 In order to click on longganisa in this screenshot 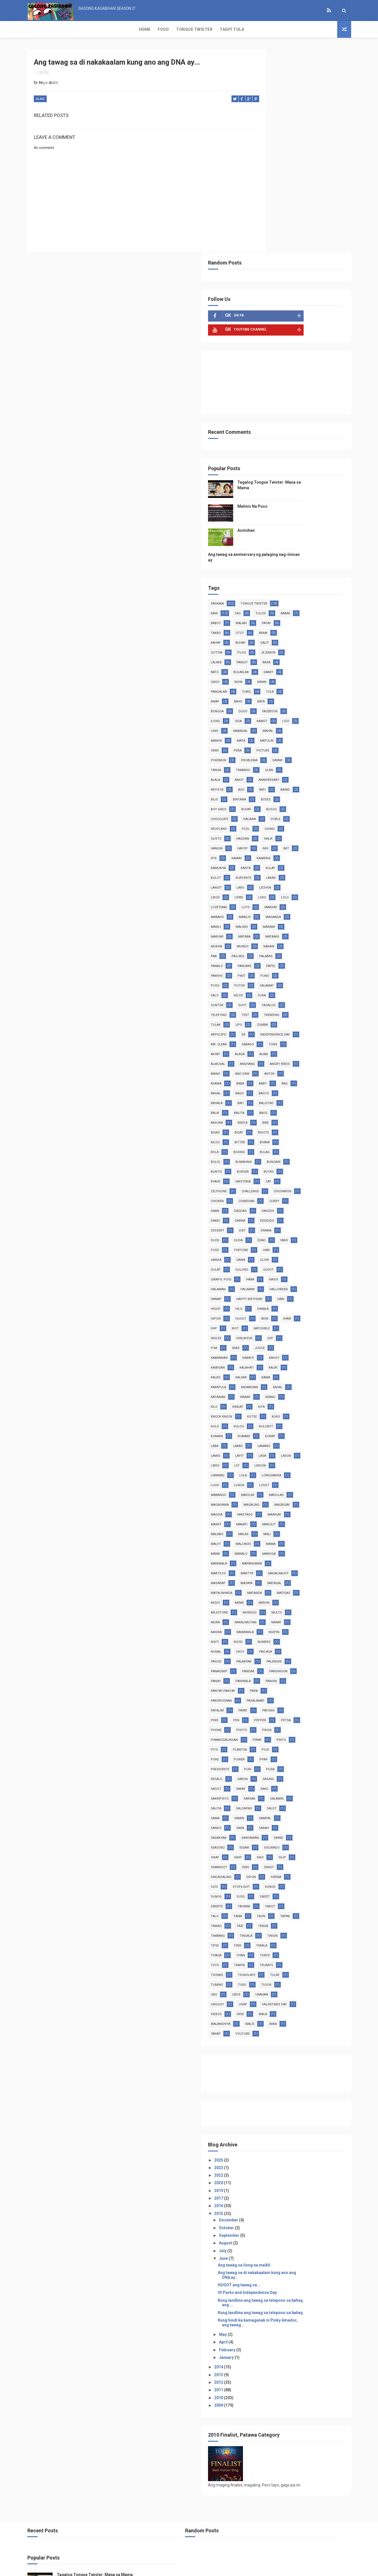, I will do `click(292, 1340)`.